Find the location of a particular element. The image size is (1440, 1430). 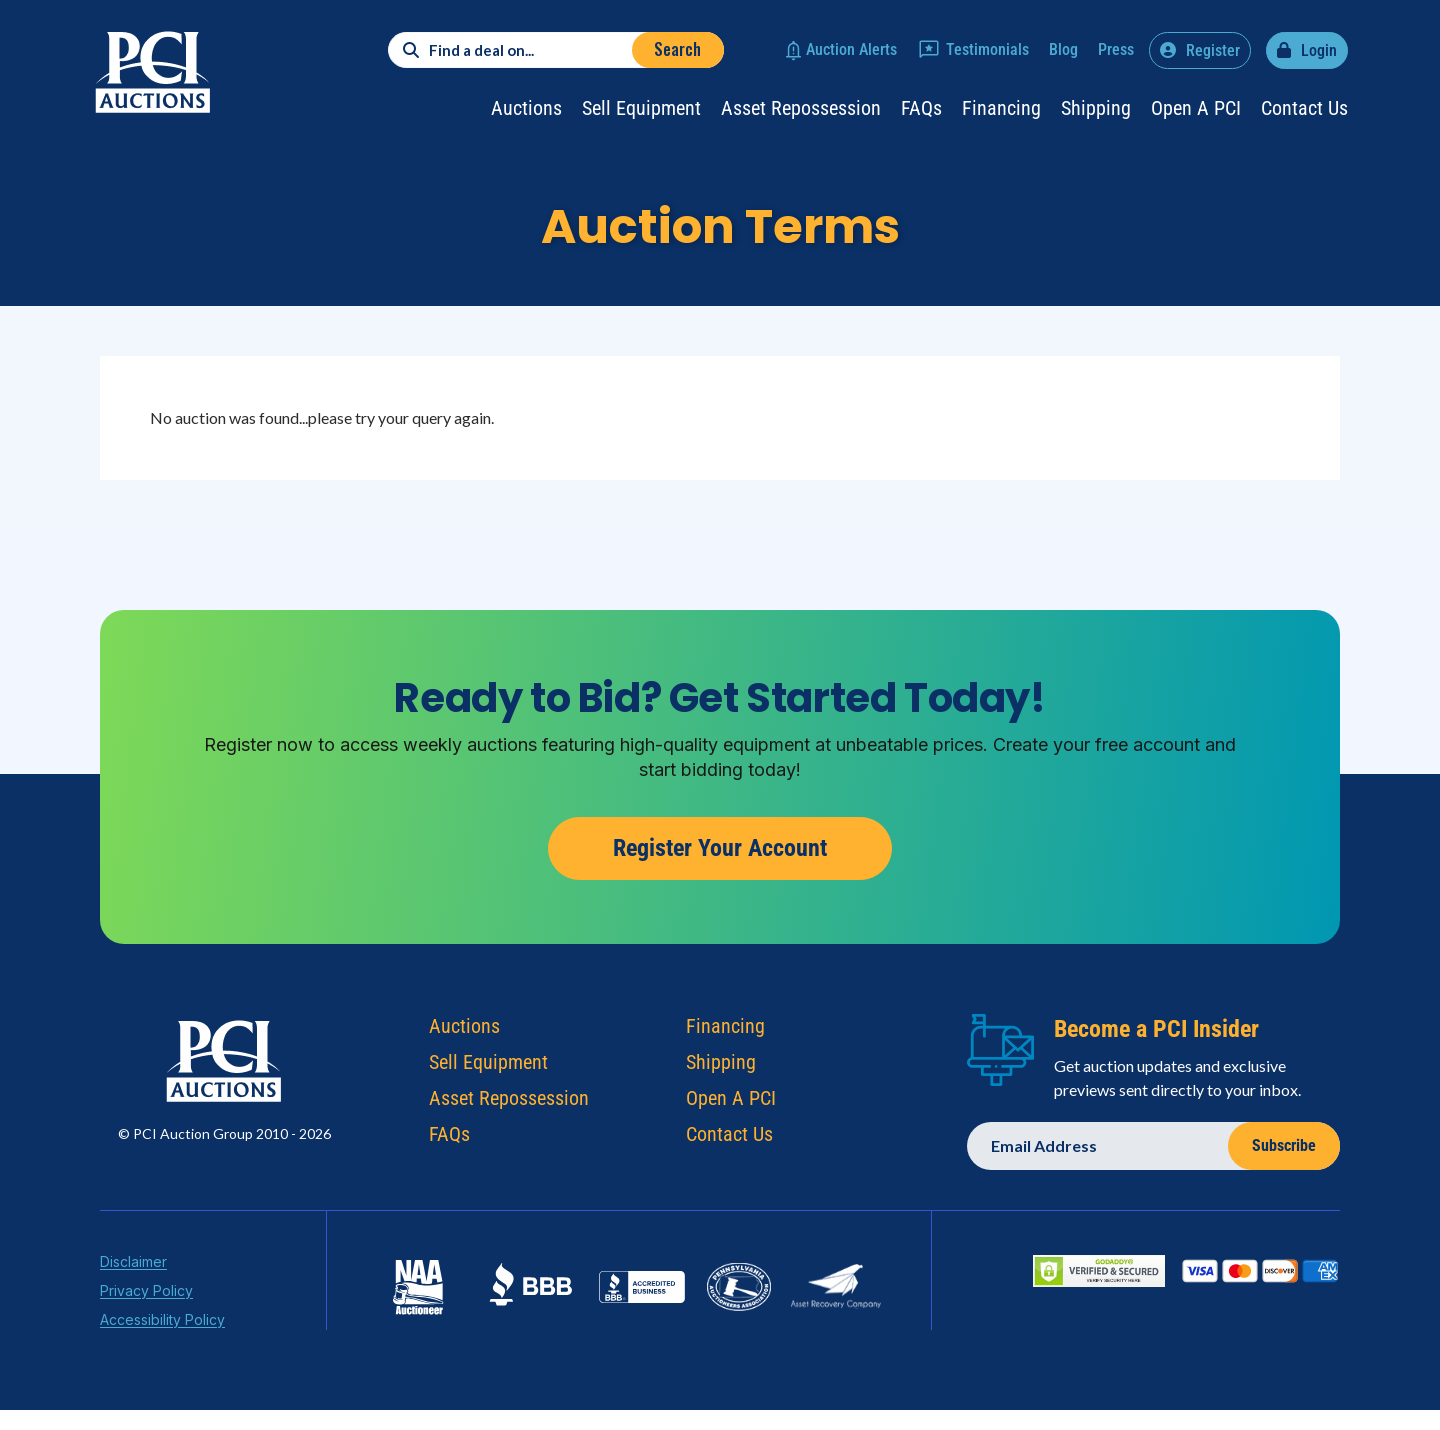

Privacy Policy is located at coordinates (146, 1295).